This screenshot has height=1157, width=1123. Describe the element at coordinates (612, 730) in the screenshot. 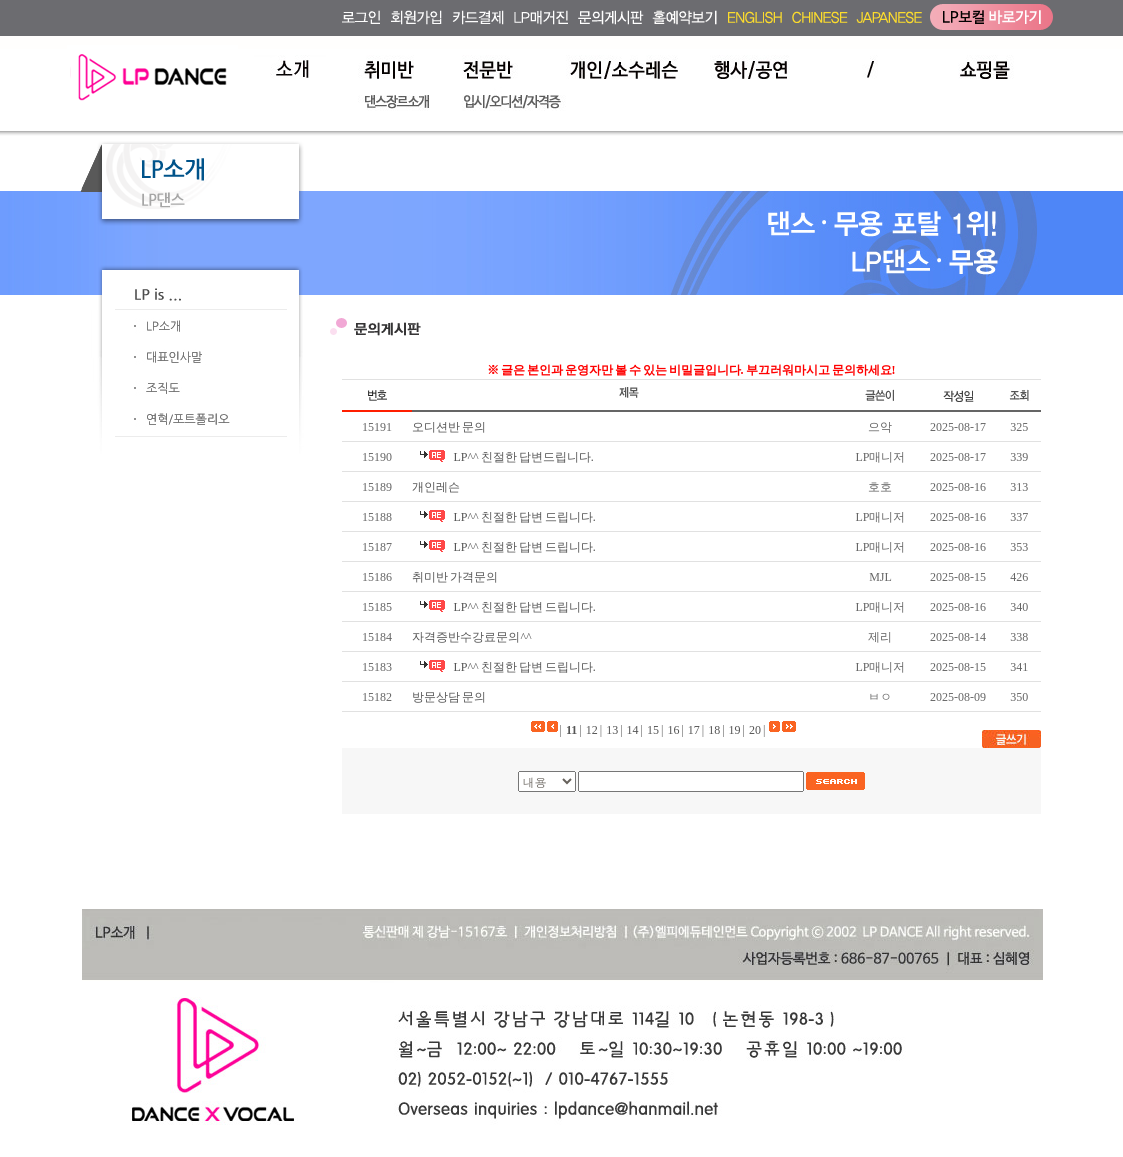

I see `13` at that location.